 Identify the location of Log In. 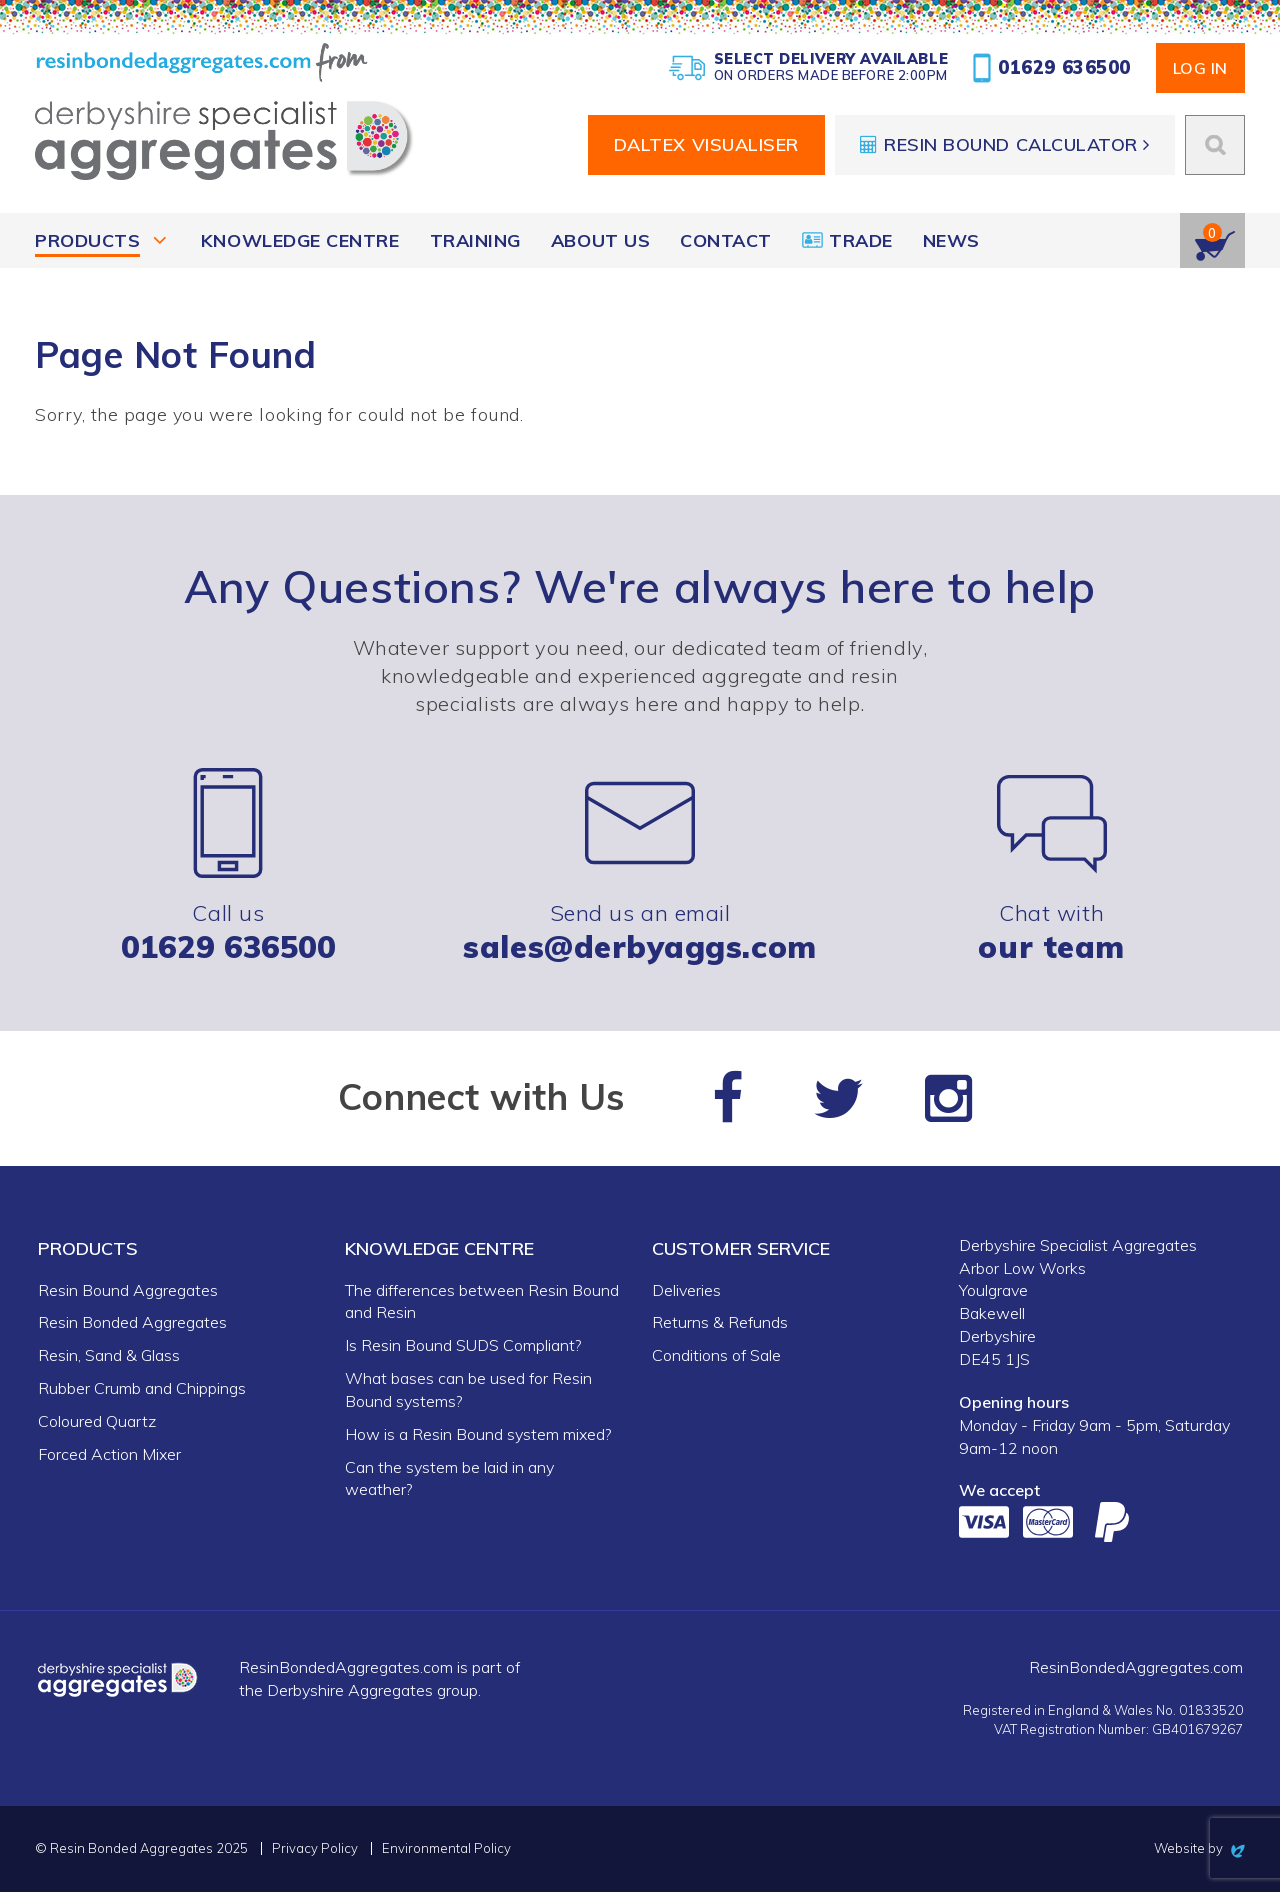
(1200, 68).